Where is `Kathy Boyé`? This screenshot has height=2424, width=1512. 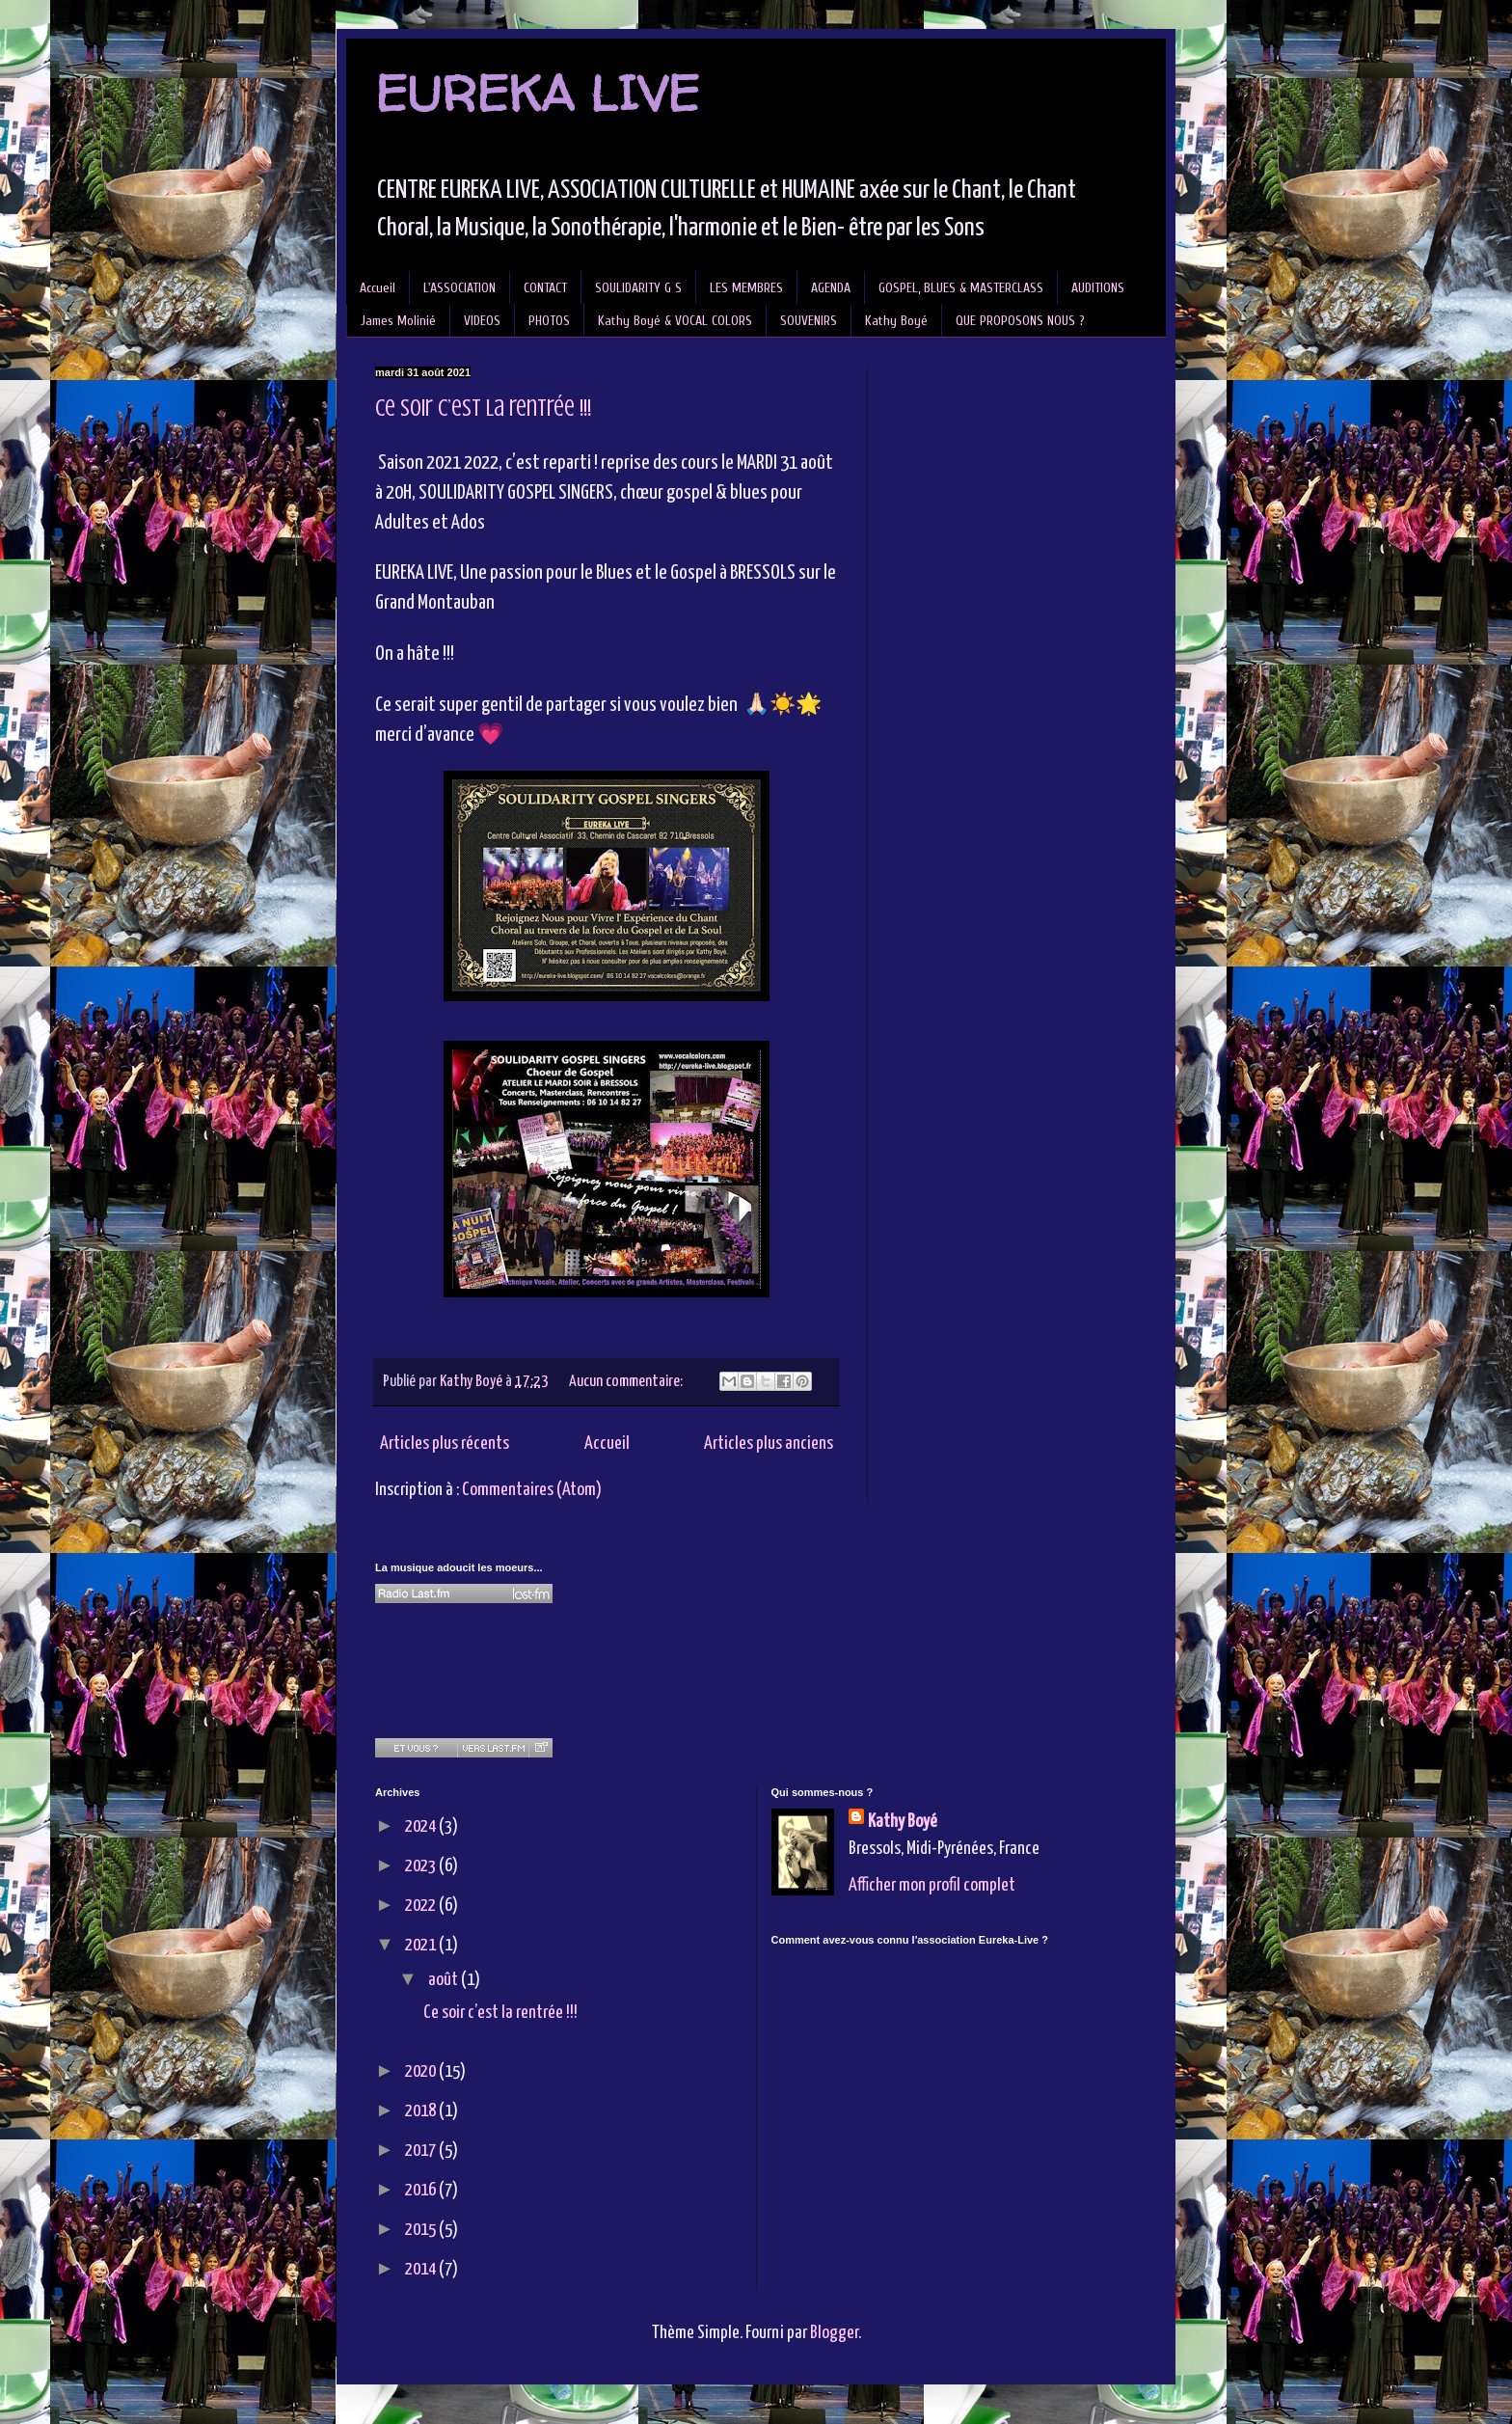 Kathy Boyé is located at coordinates (896, 321).